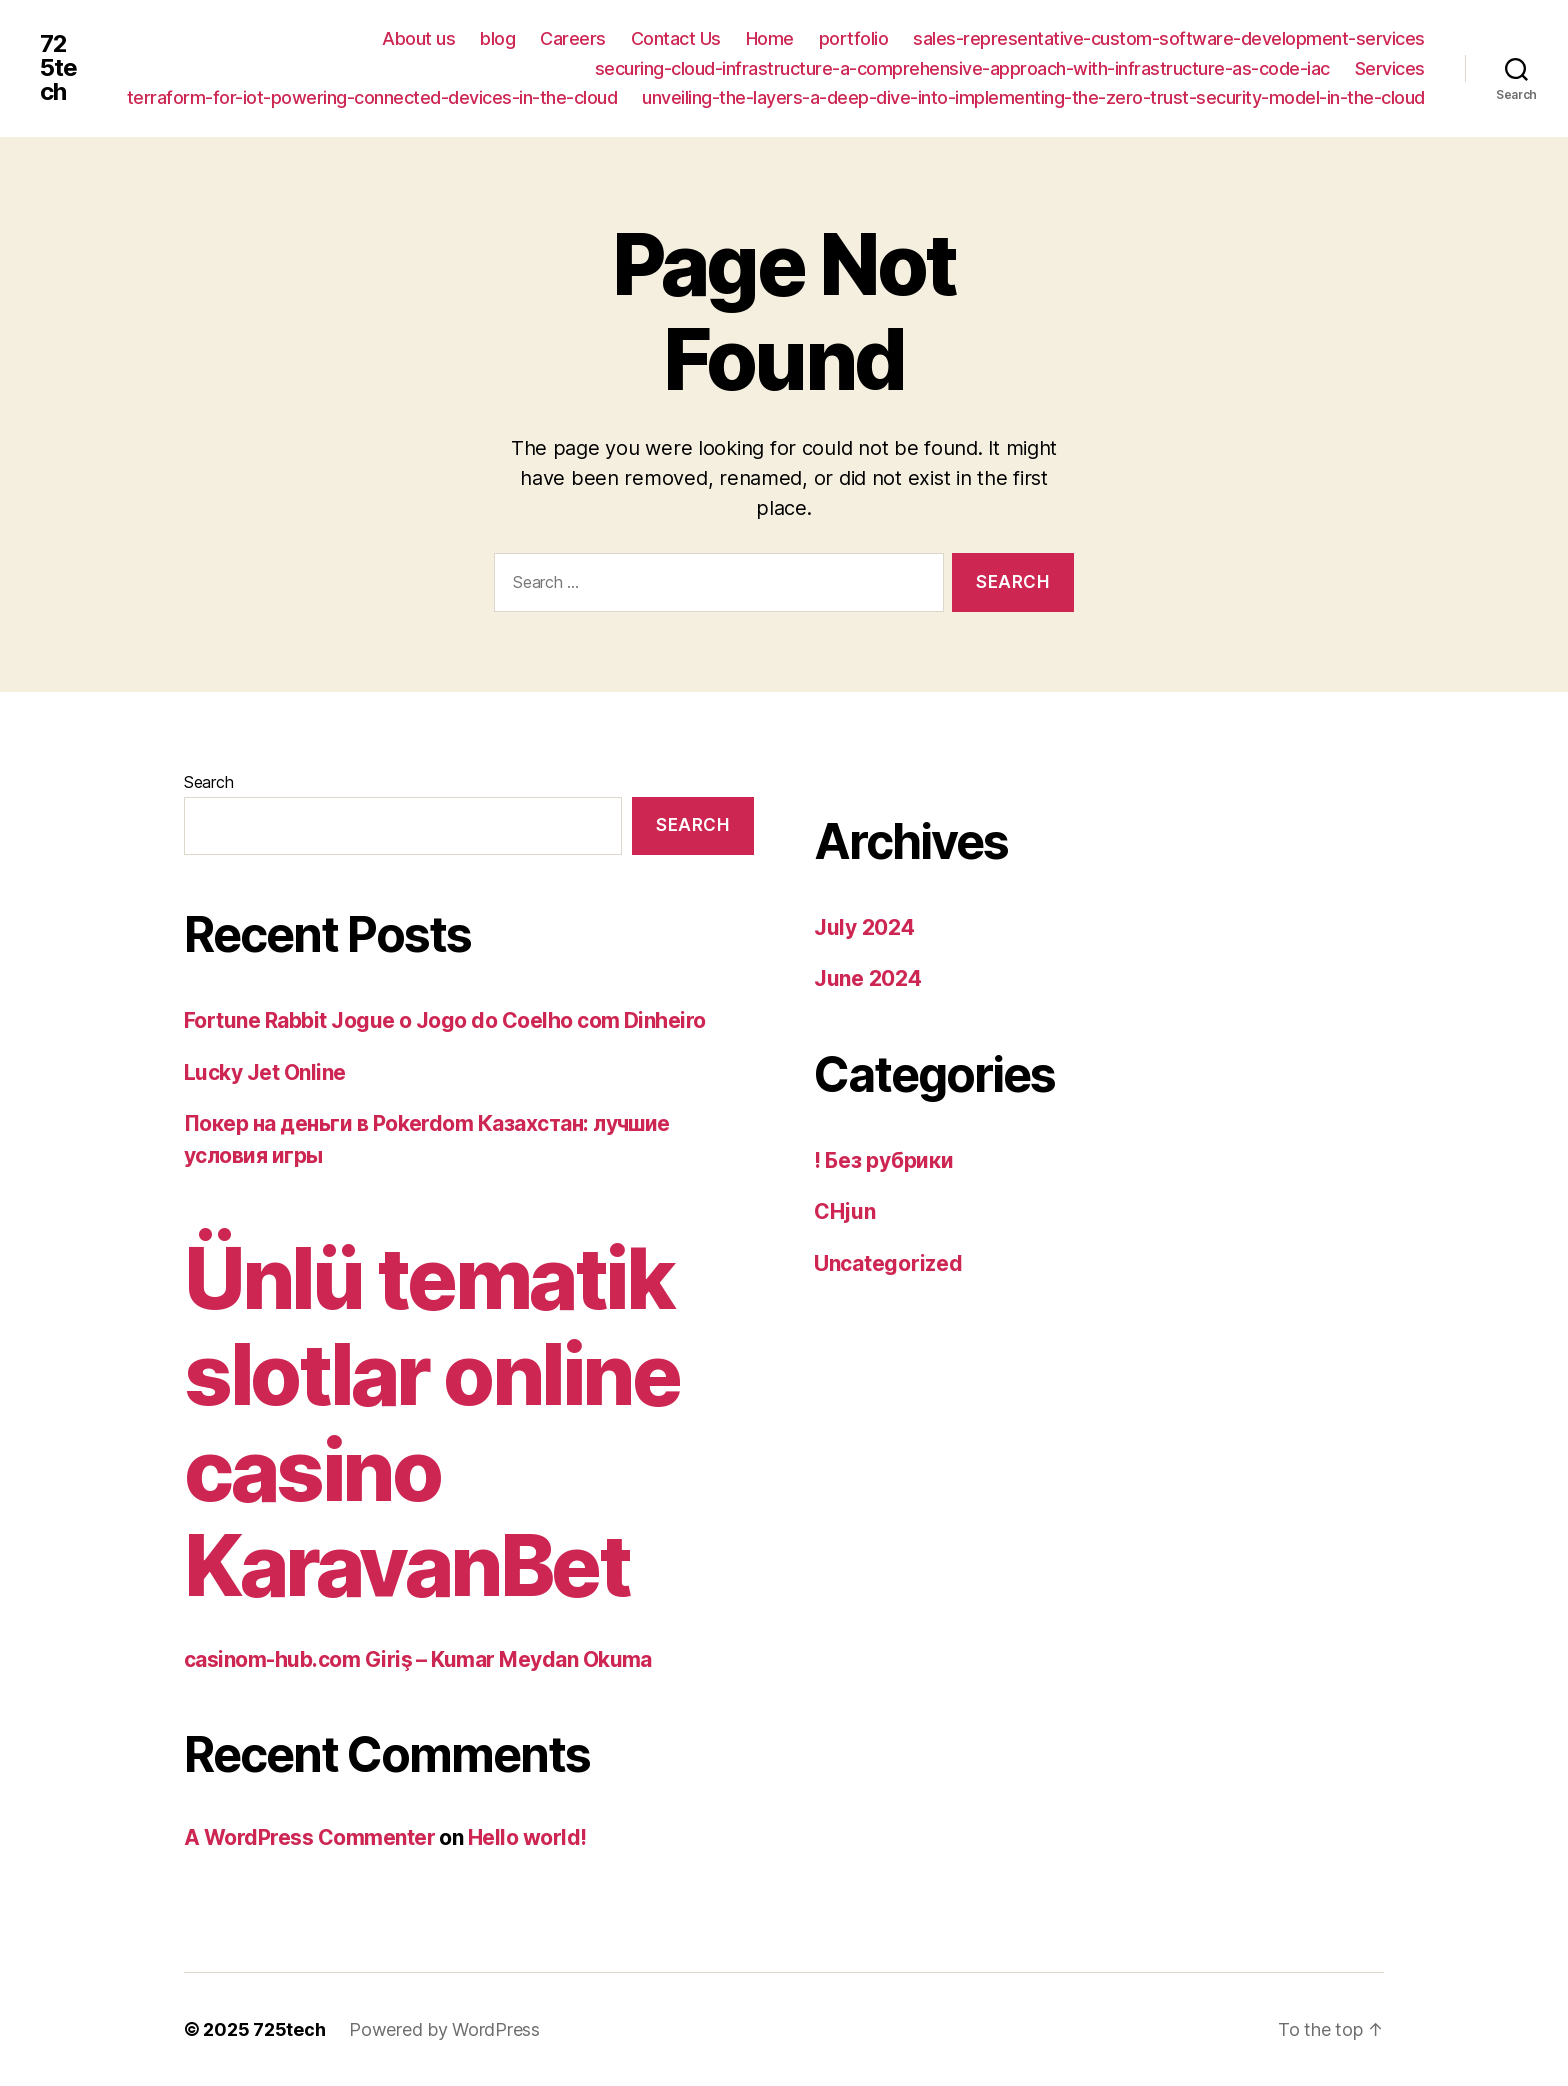  I want to click on CHjun, so click(845, 1211).